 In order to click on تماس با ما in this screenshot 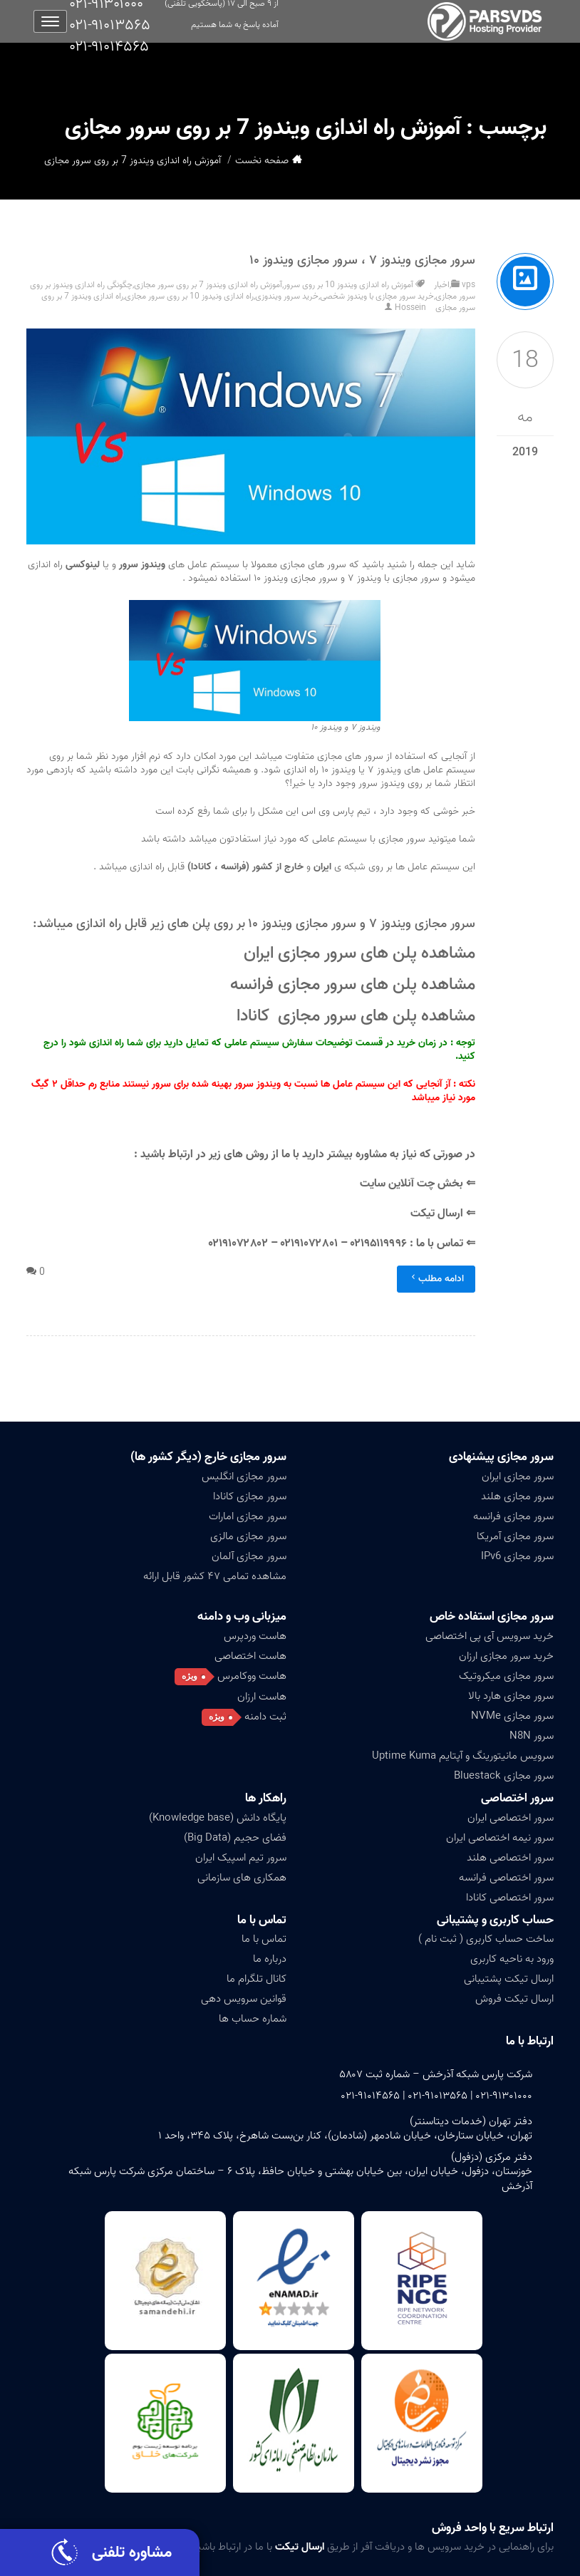, I will do `click(261, 1920)`.